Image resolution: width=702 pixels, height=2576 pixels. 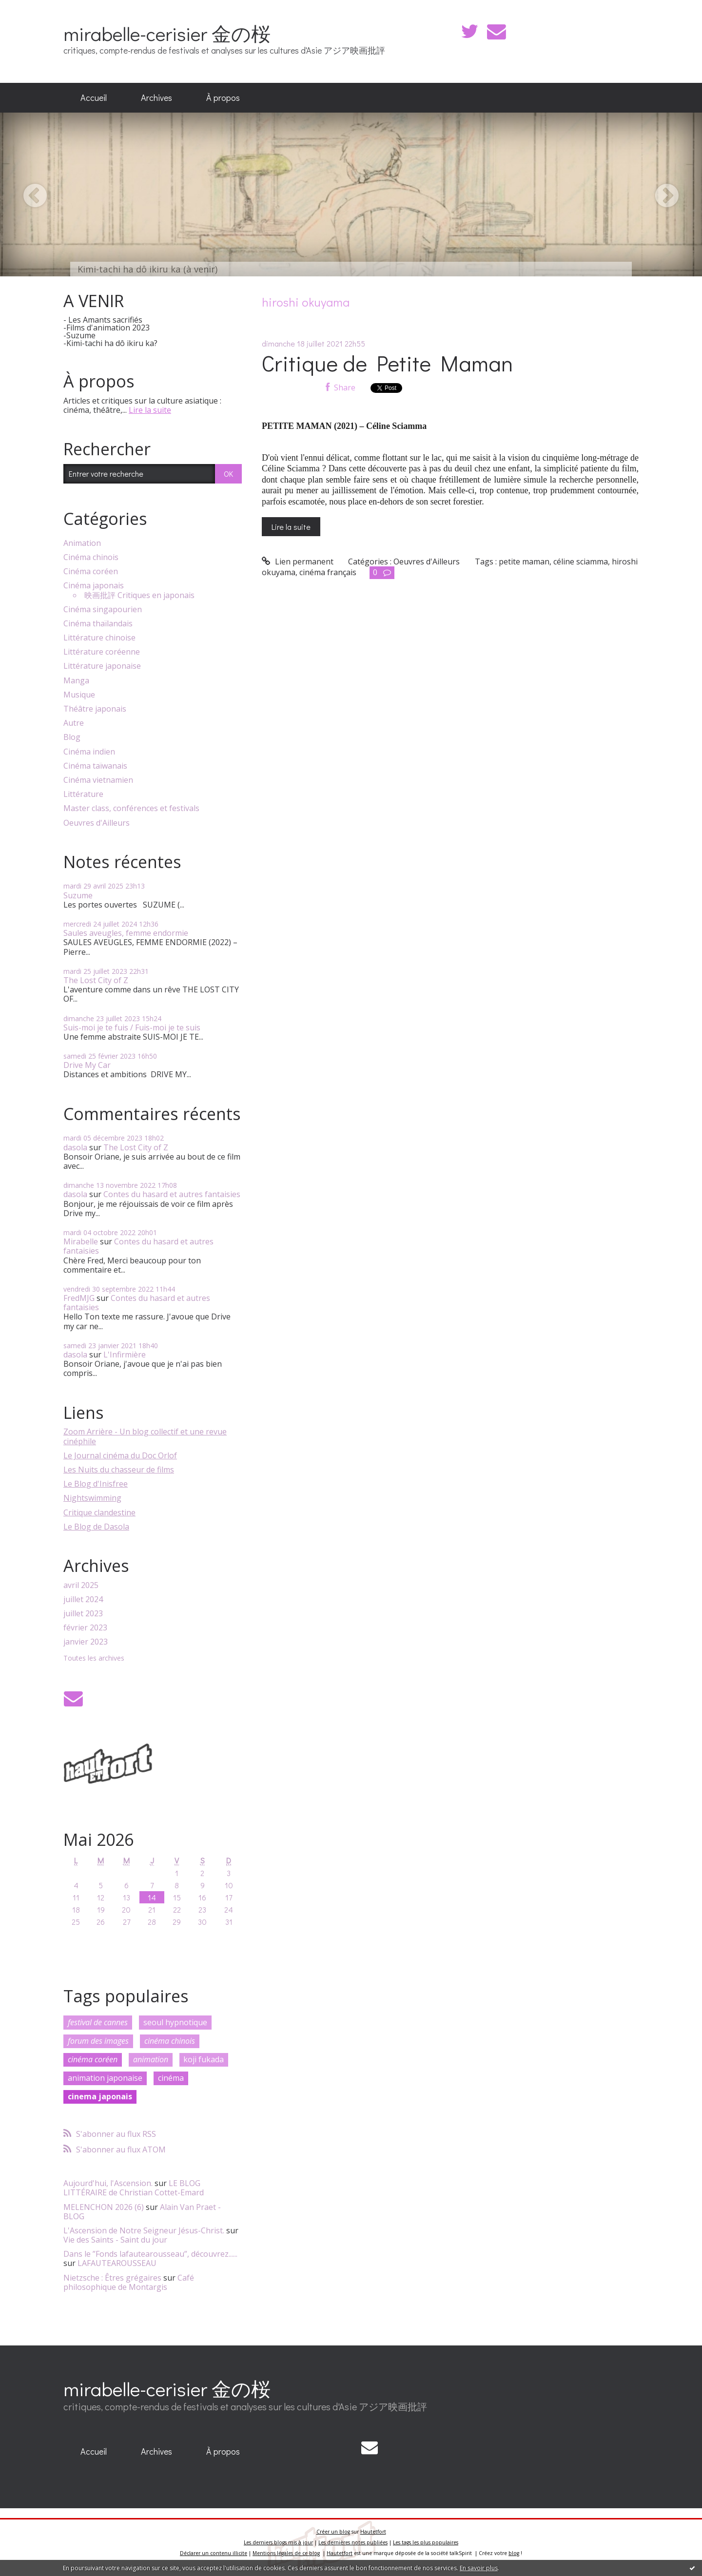 I want to click on [menuitem], so click(x=93, y=98).